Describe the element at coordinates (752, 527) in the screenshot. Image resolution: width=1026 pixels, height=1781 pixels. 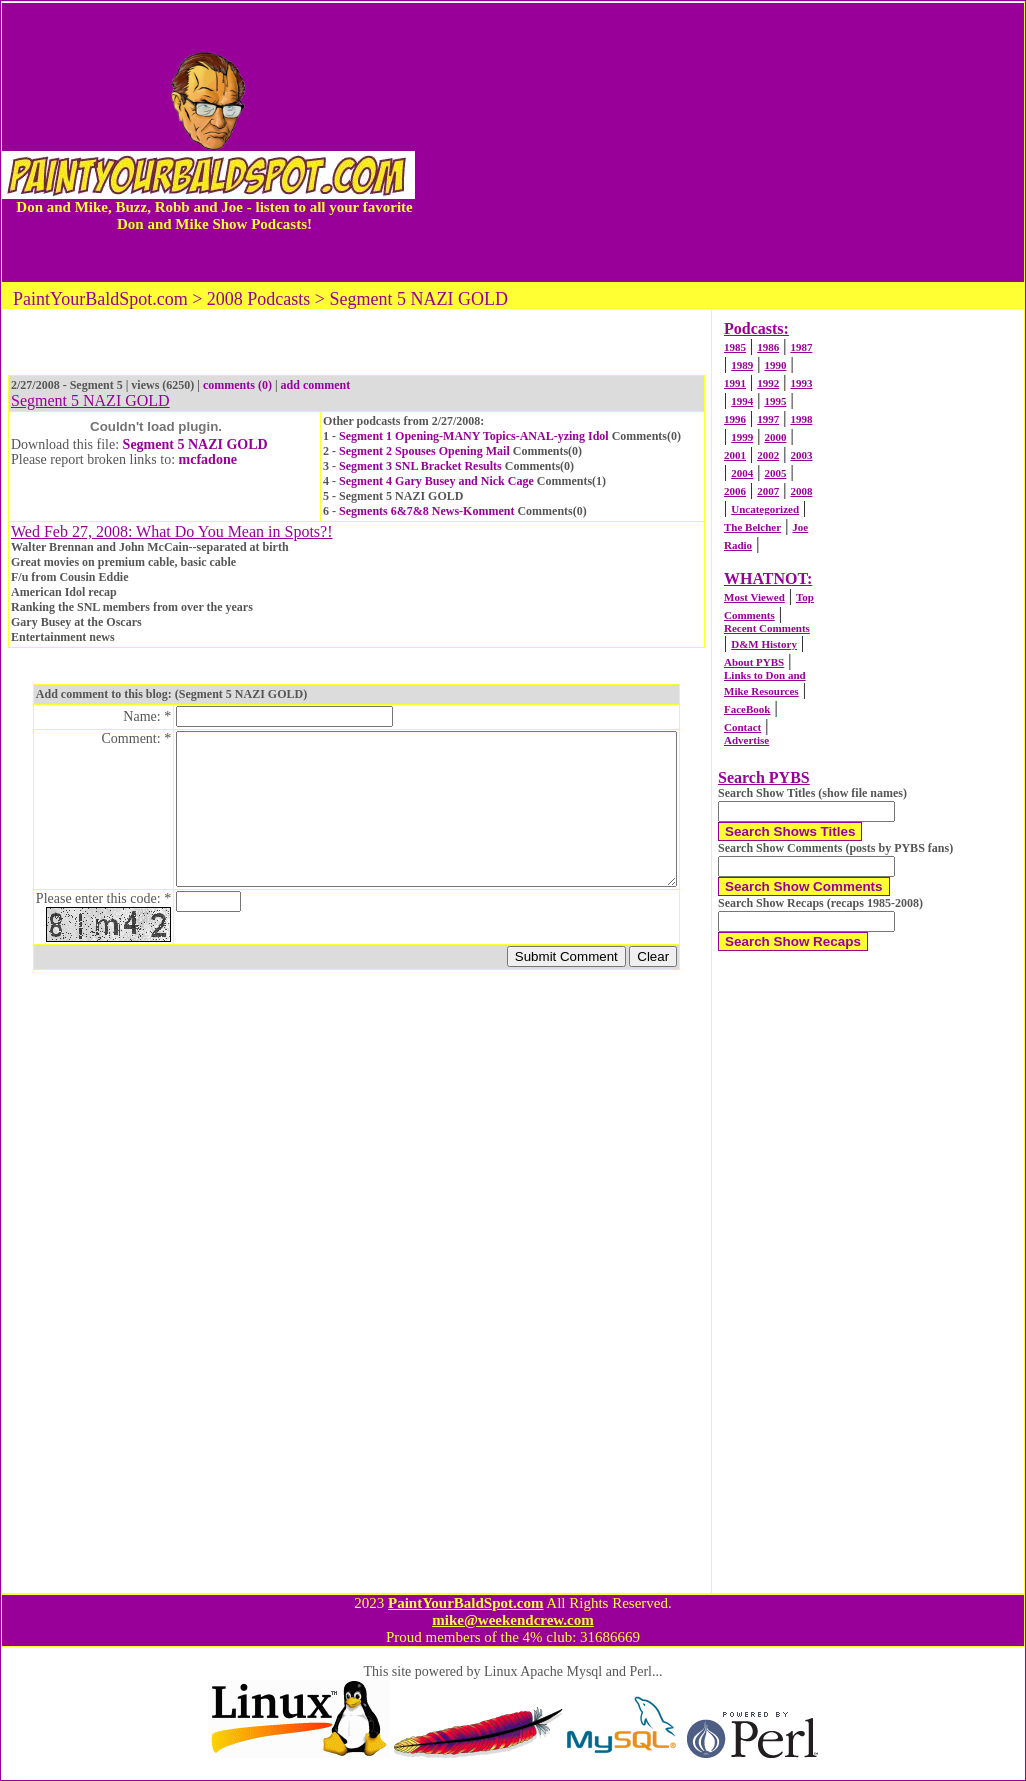
I see `The Belcher` at that location.